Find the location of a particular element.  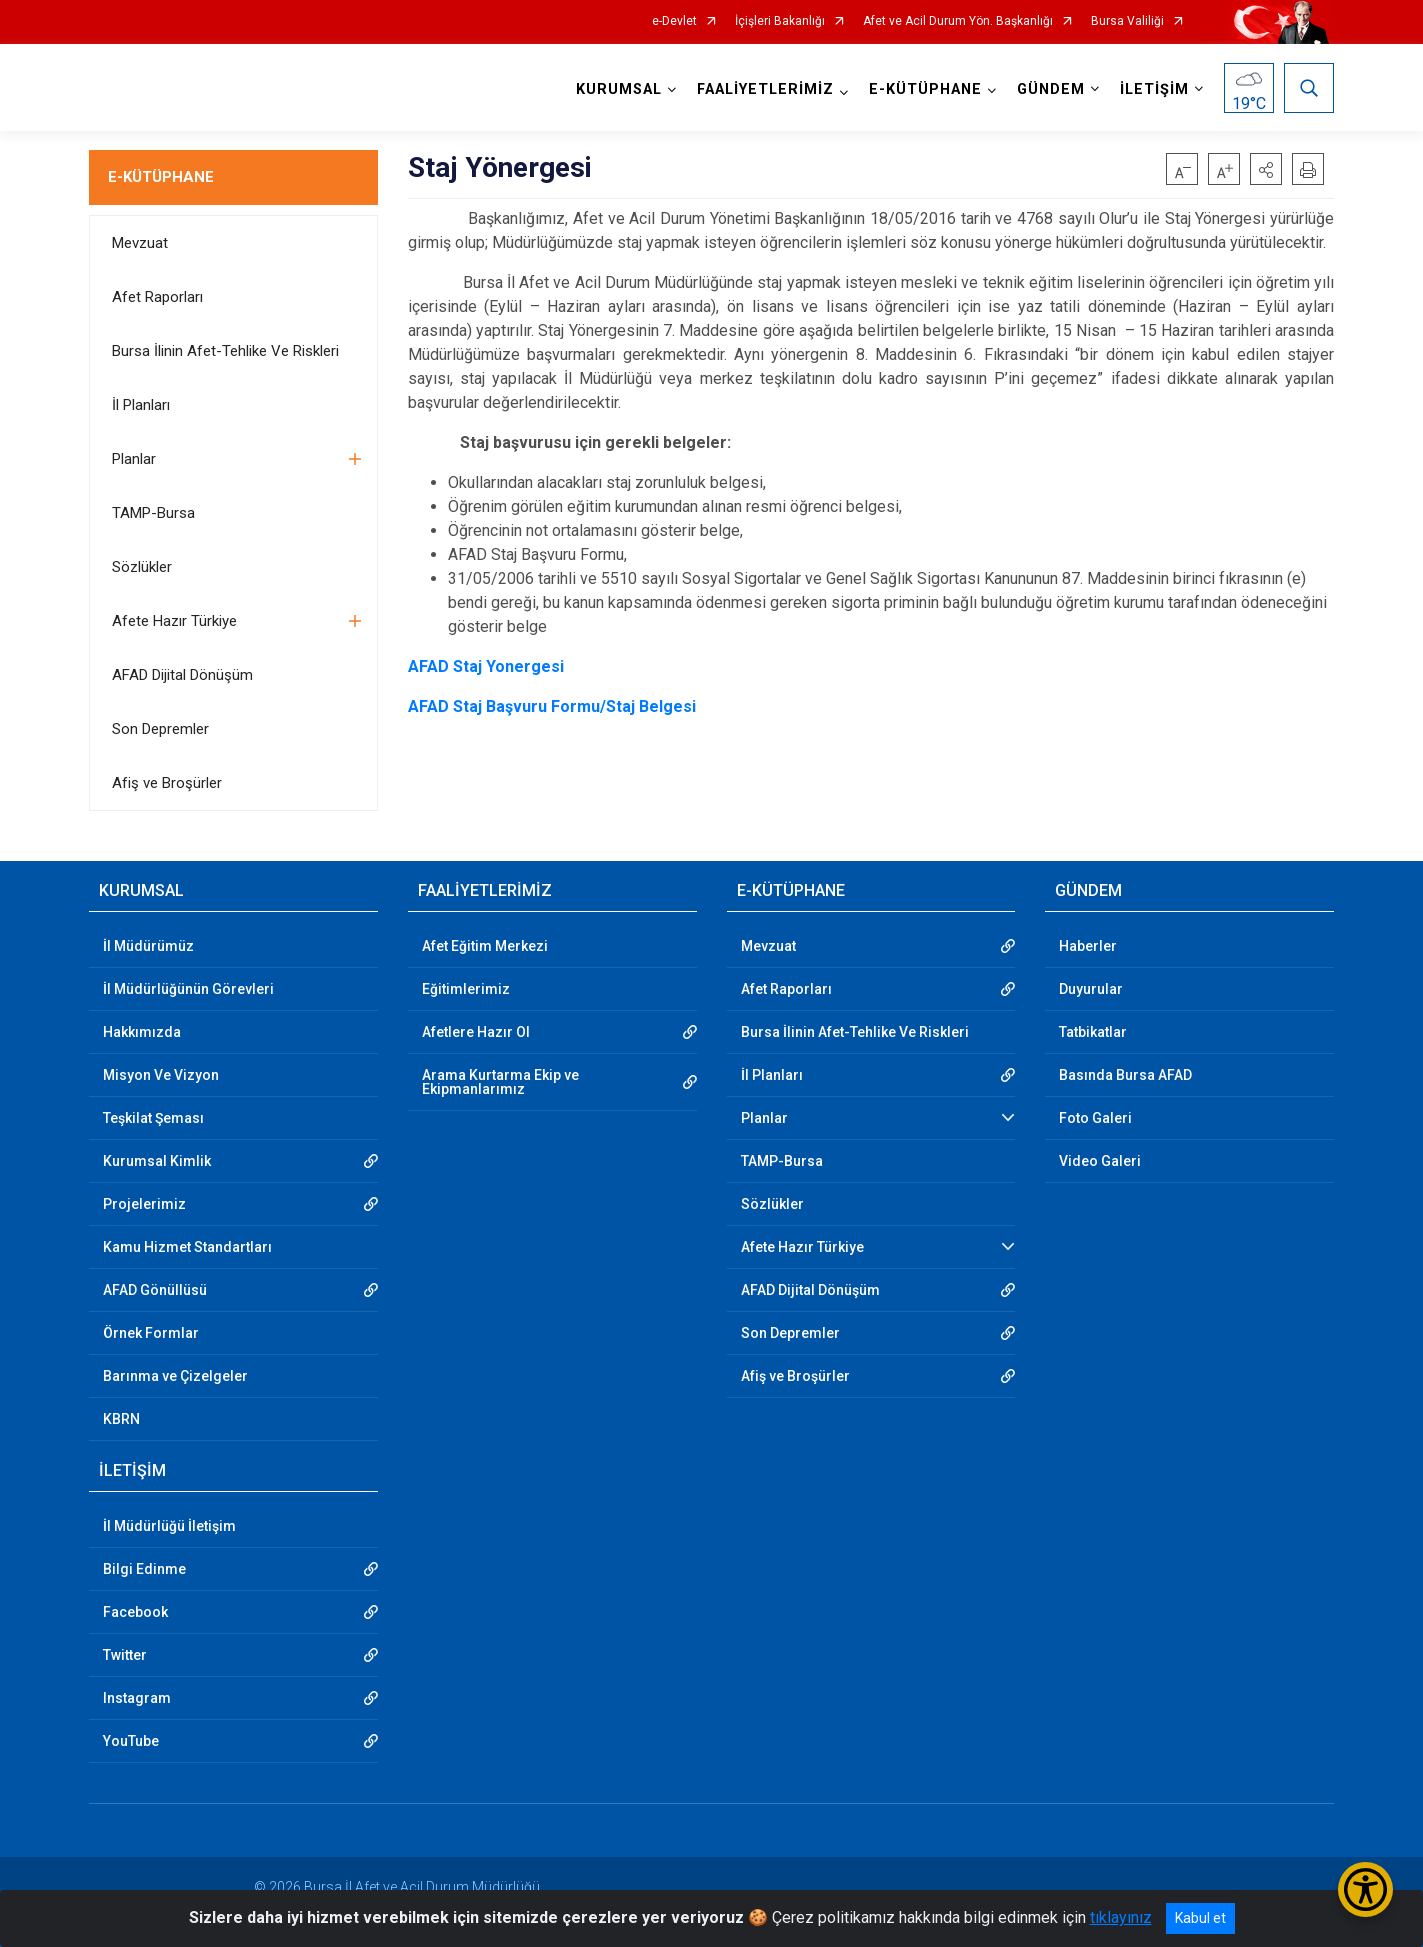

E-KÜTÜPHANE [button] is located at coordinates (925, 89).